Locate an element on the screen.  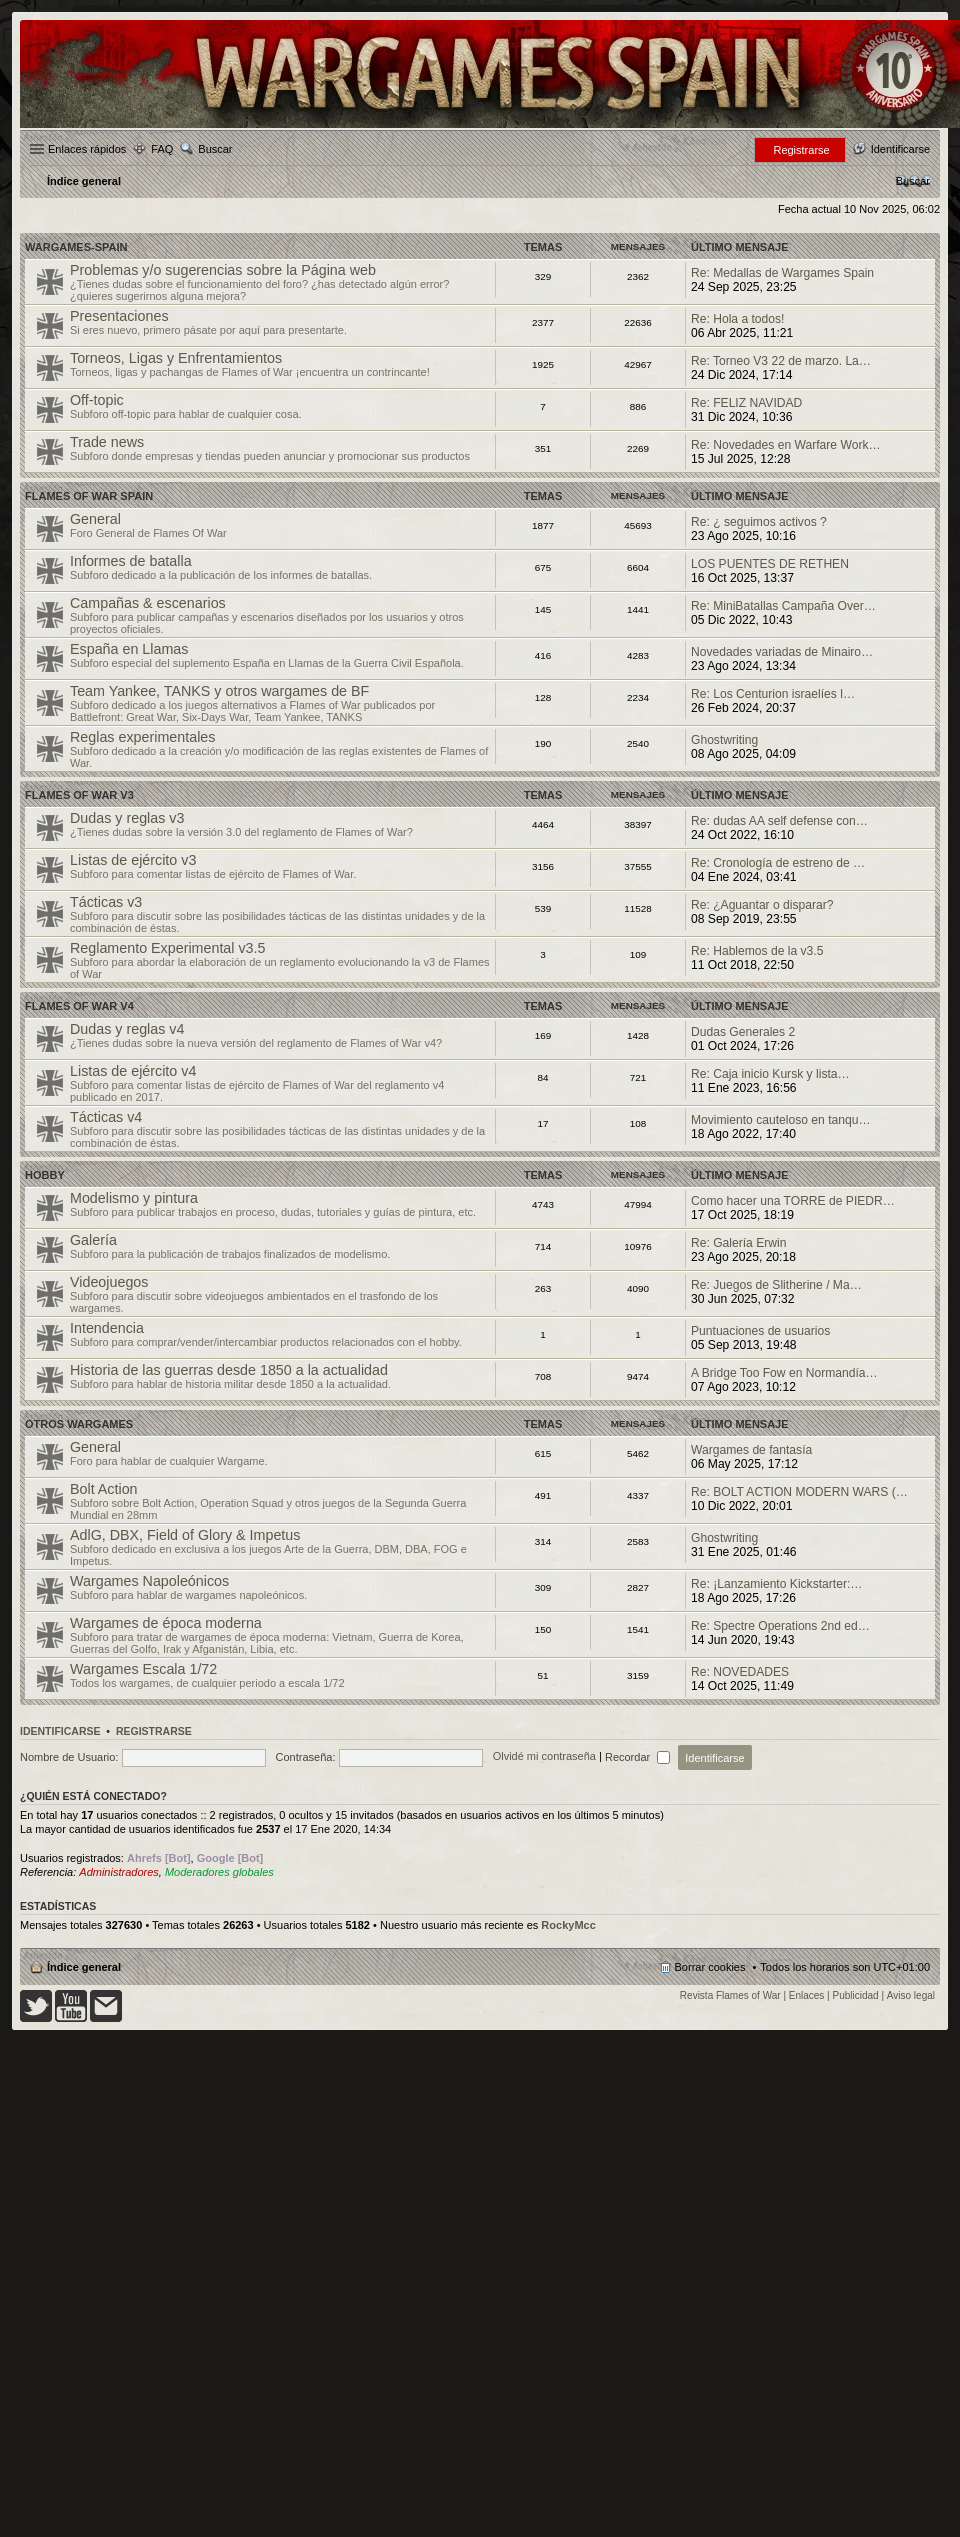
Dudas Generales 2 is located at coordinates (743, 1032).